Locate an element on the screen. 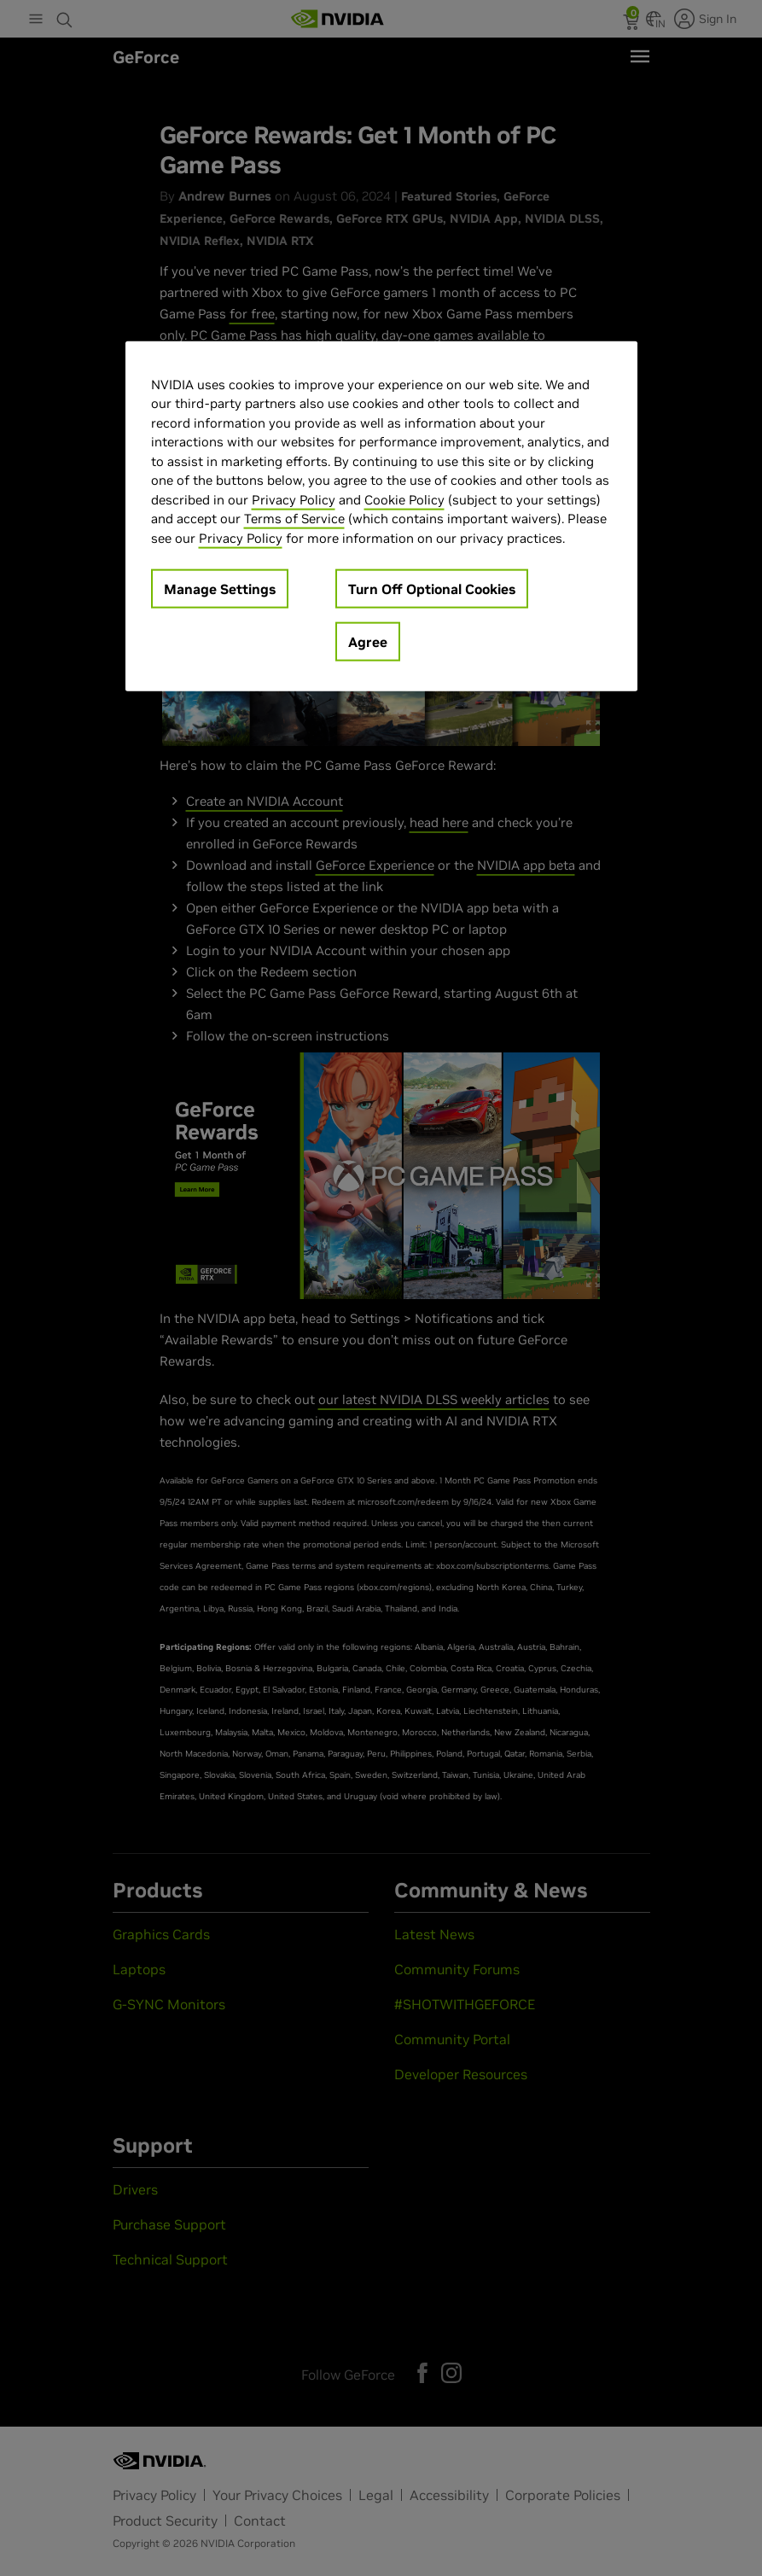  Turn Off Optional Cookies is located at coordinates (431, 588).